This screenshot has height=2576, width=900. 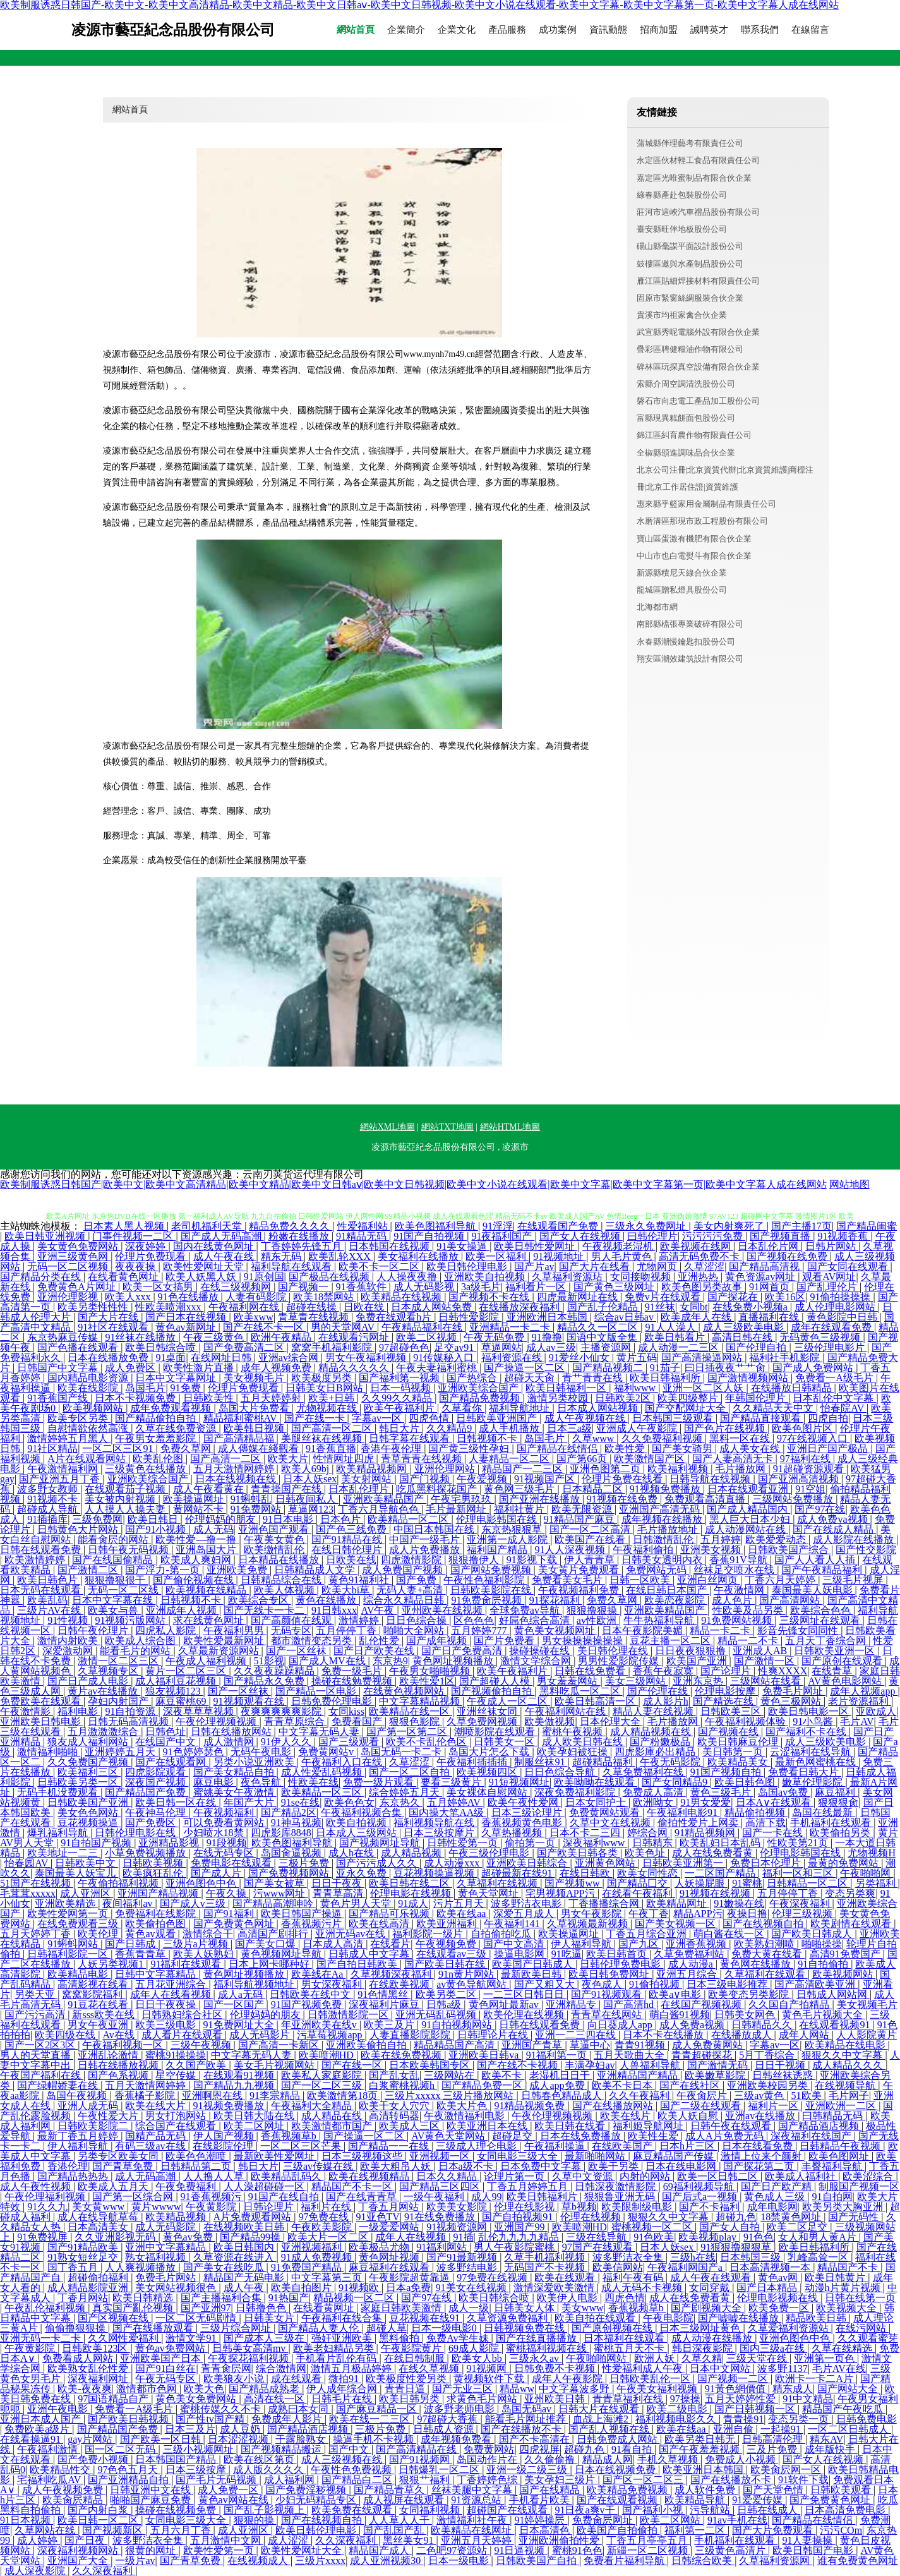 What do you see at coordinates (711, 1549) in the screenshot?
I see `亚洲美女视频` at bounding box center [711, 1549].